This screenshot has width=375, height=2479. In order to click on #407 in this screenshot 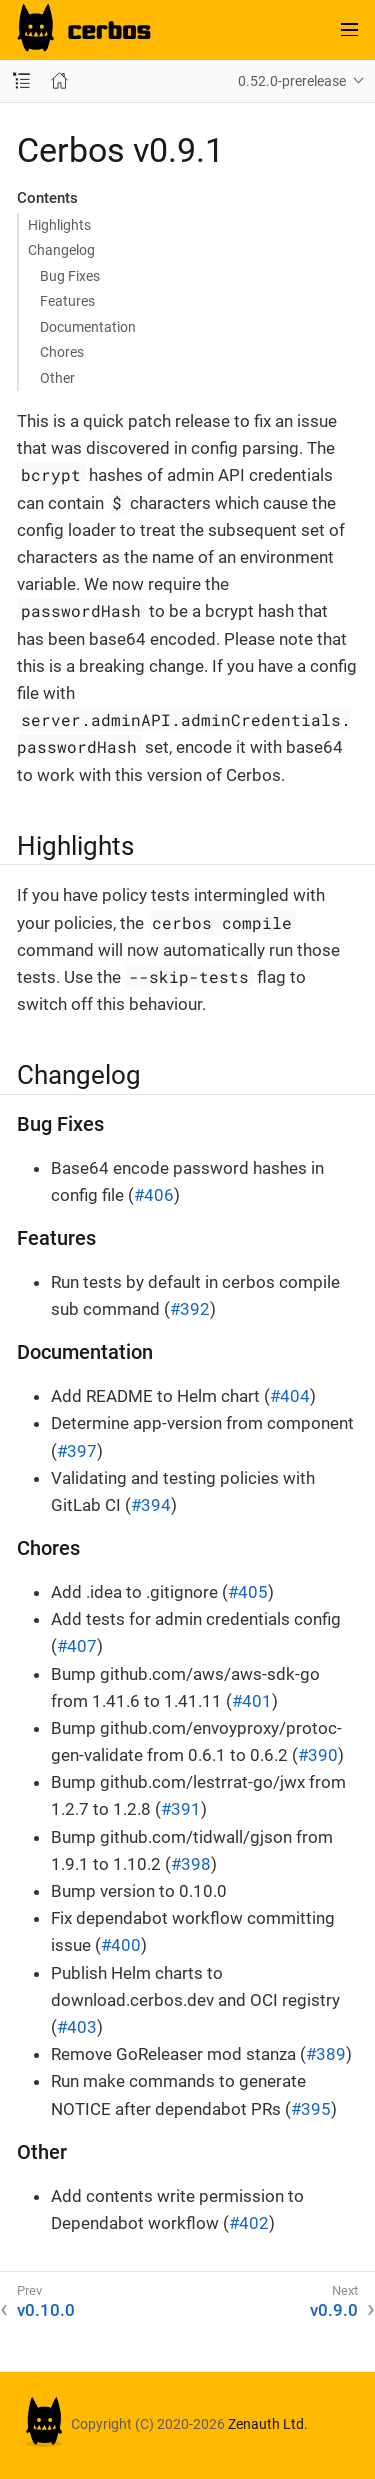, I will do `click(77, 1646)`.